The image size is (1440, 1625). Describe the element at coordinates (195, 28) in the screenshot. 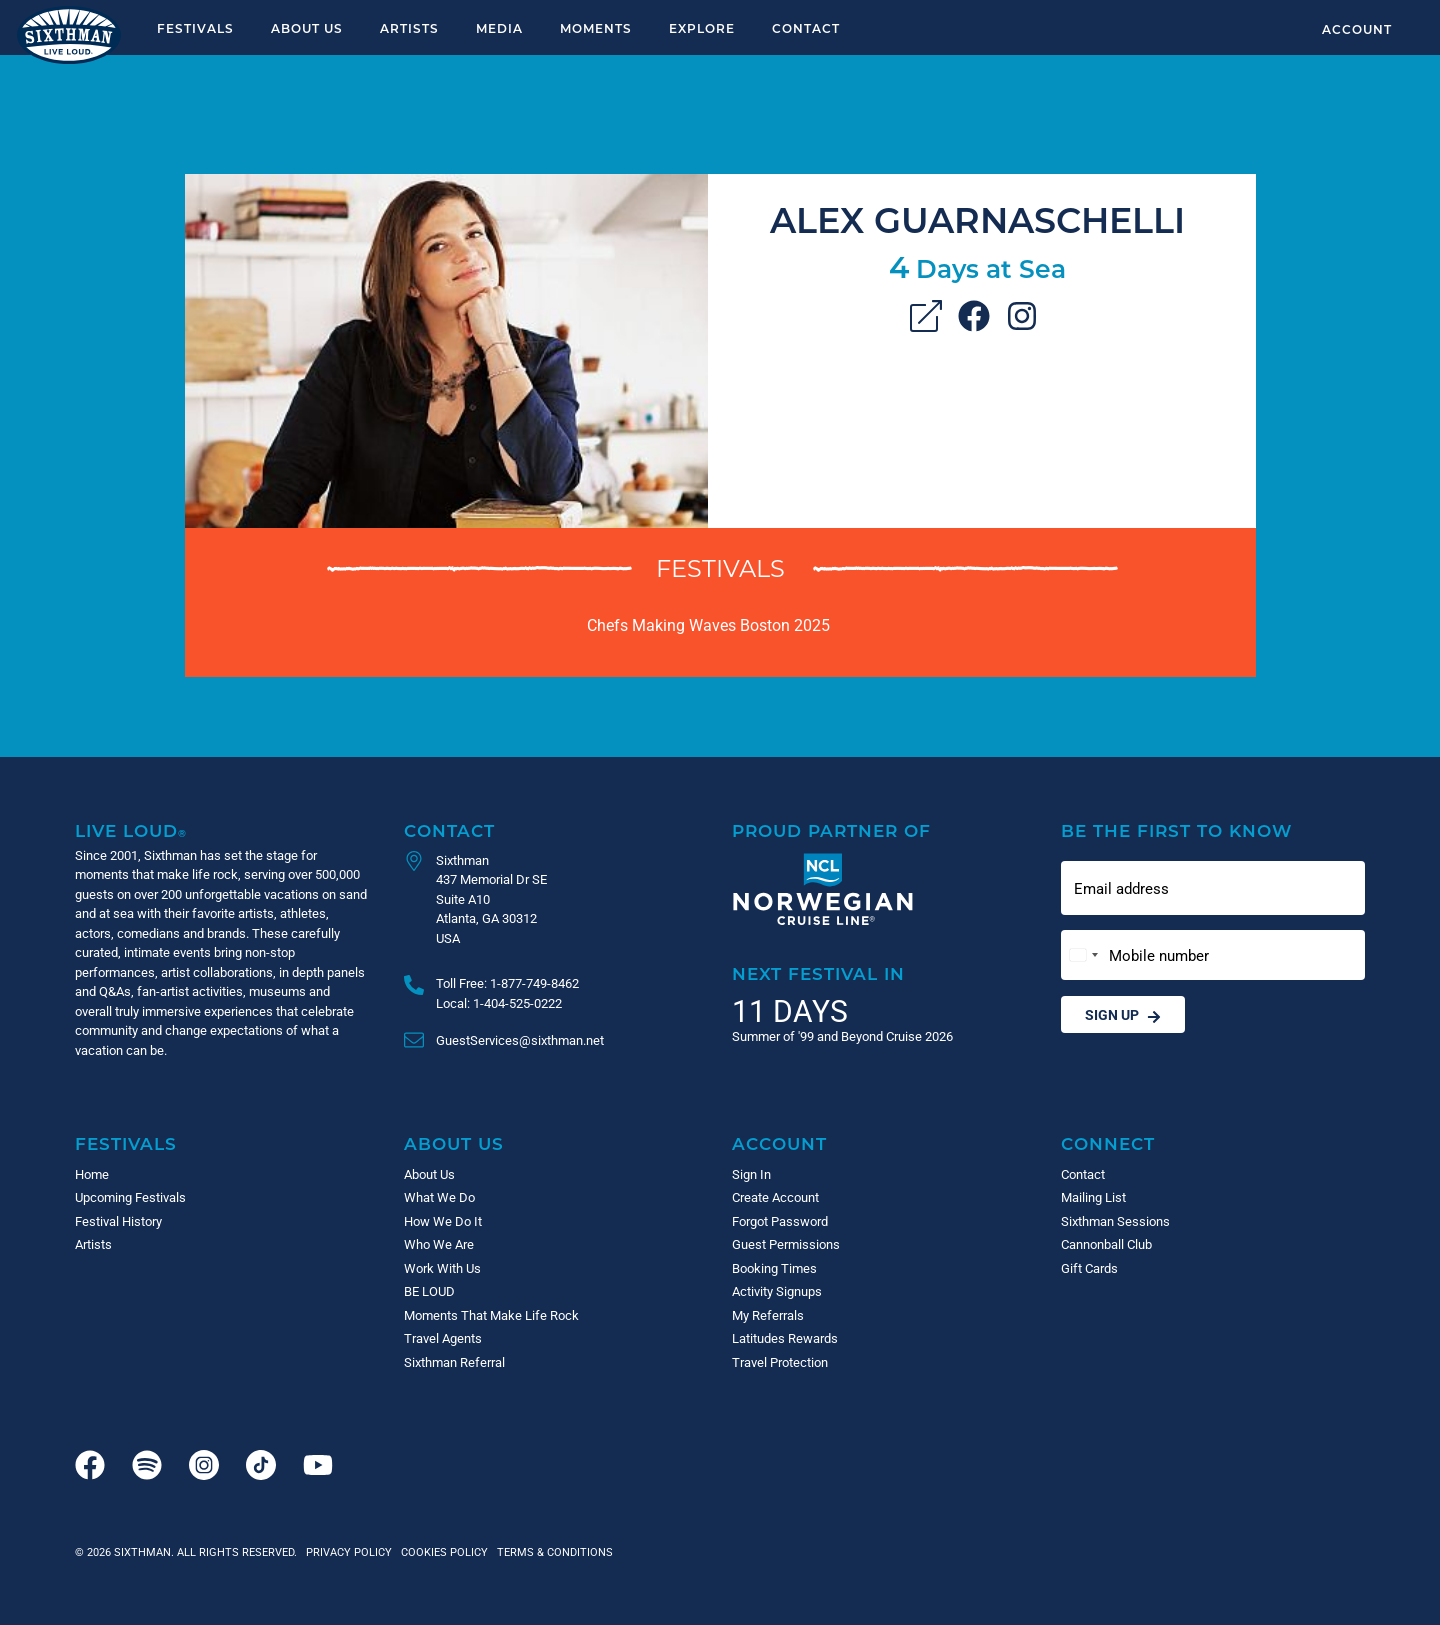

I see `Festivals` at that location.